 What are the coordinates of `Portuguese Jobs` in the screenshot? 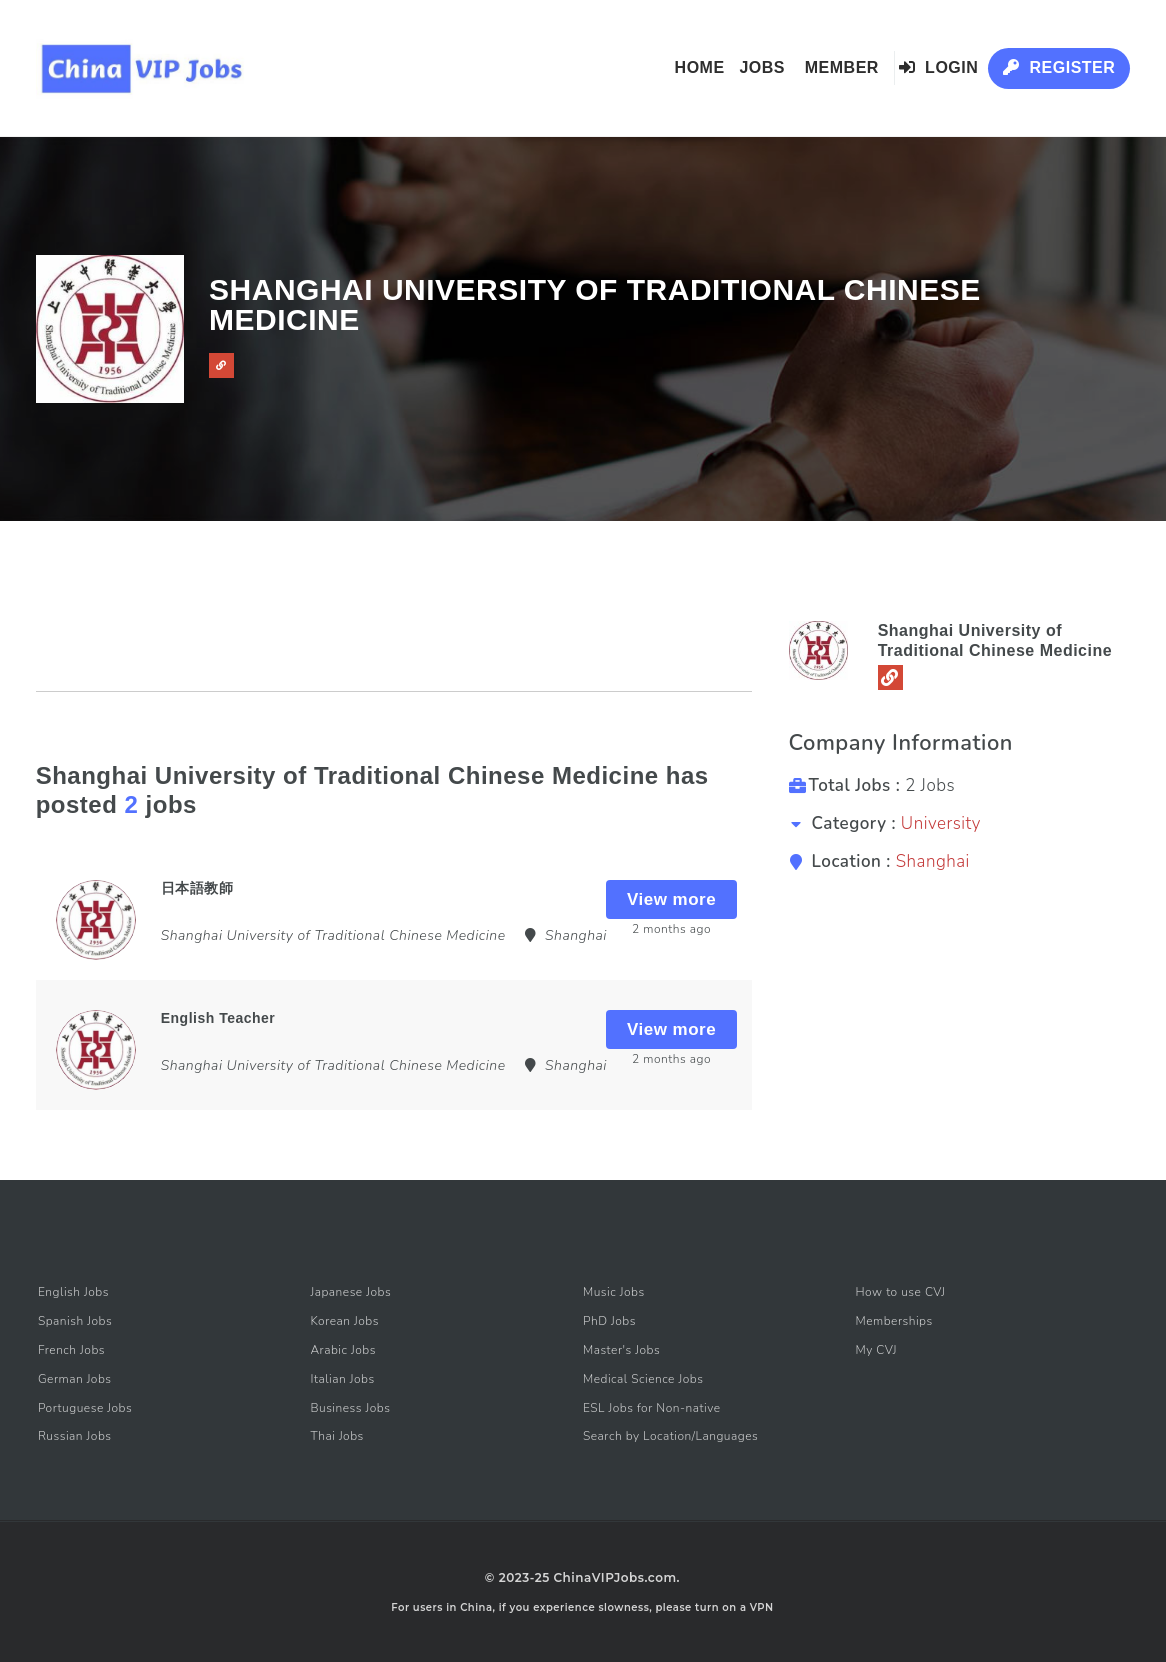 It's located at (85, 1408).